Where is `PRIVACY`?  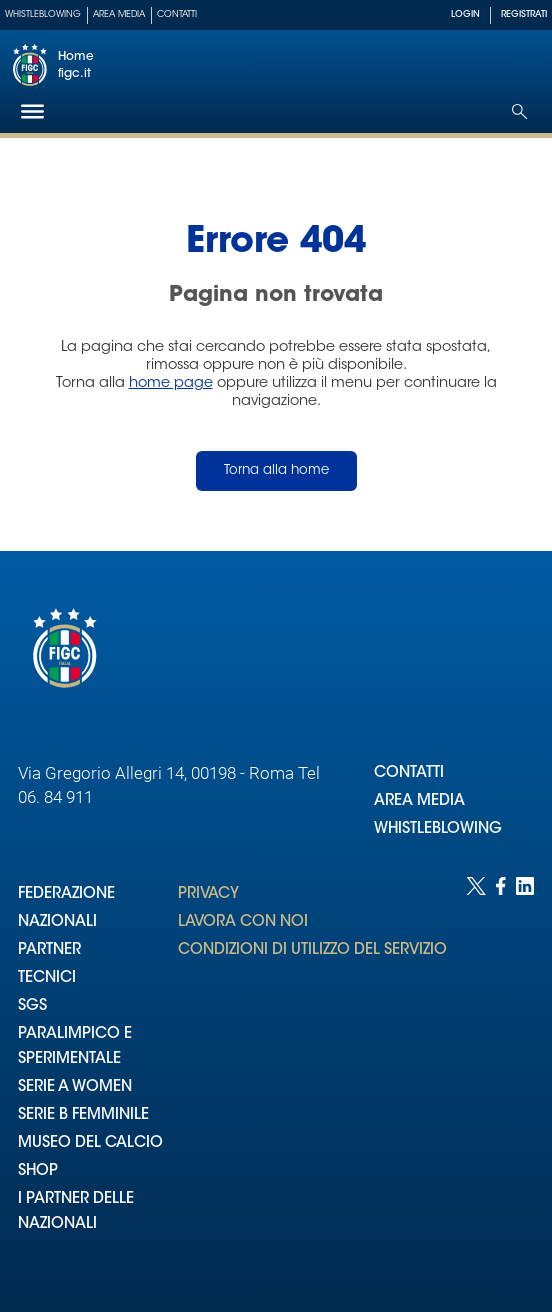 PRIVACY is located at coordinates (208, 894).